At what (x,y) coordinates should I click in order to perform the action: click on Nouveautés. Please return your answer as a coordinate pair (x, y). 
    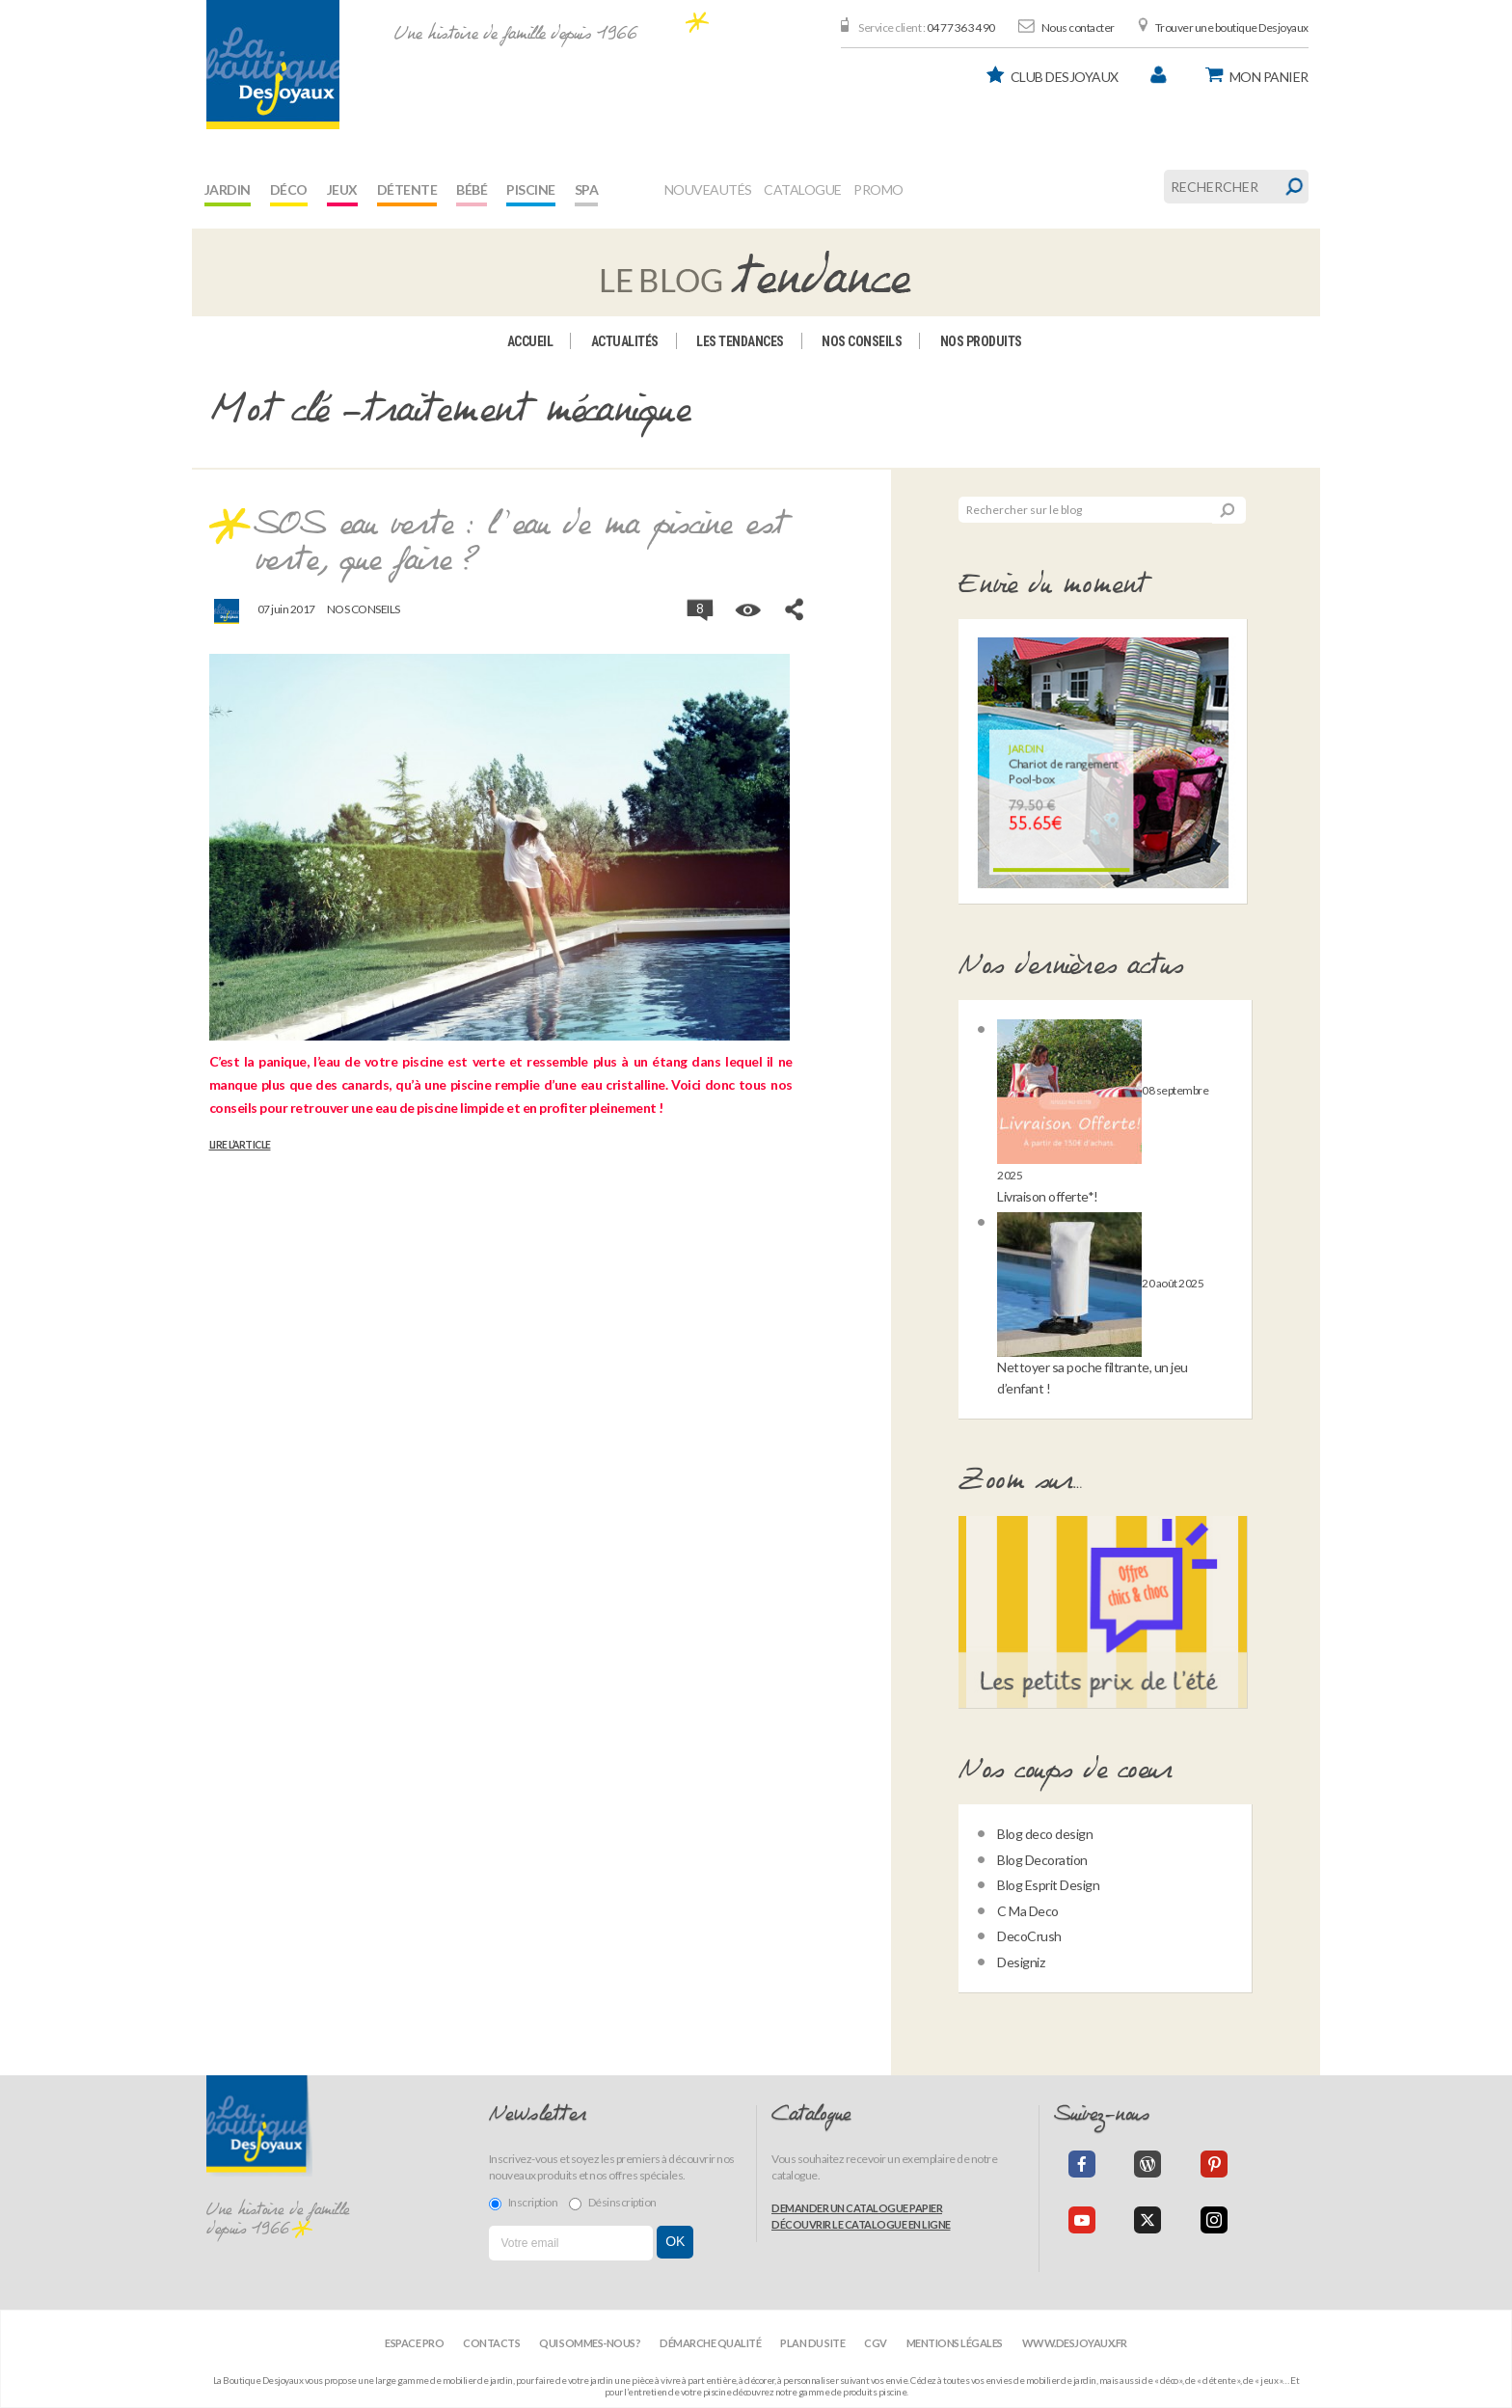
    Looking at the image, I should click on (708, 189).